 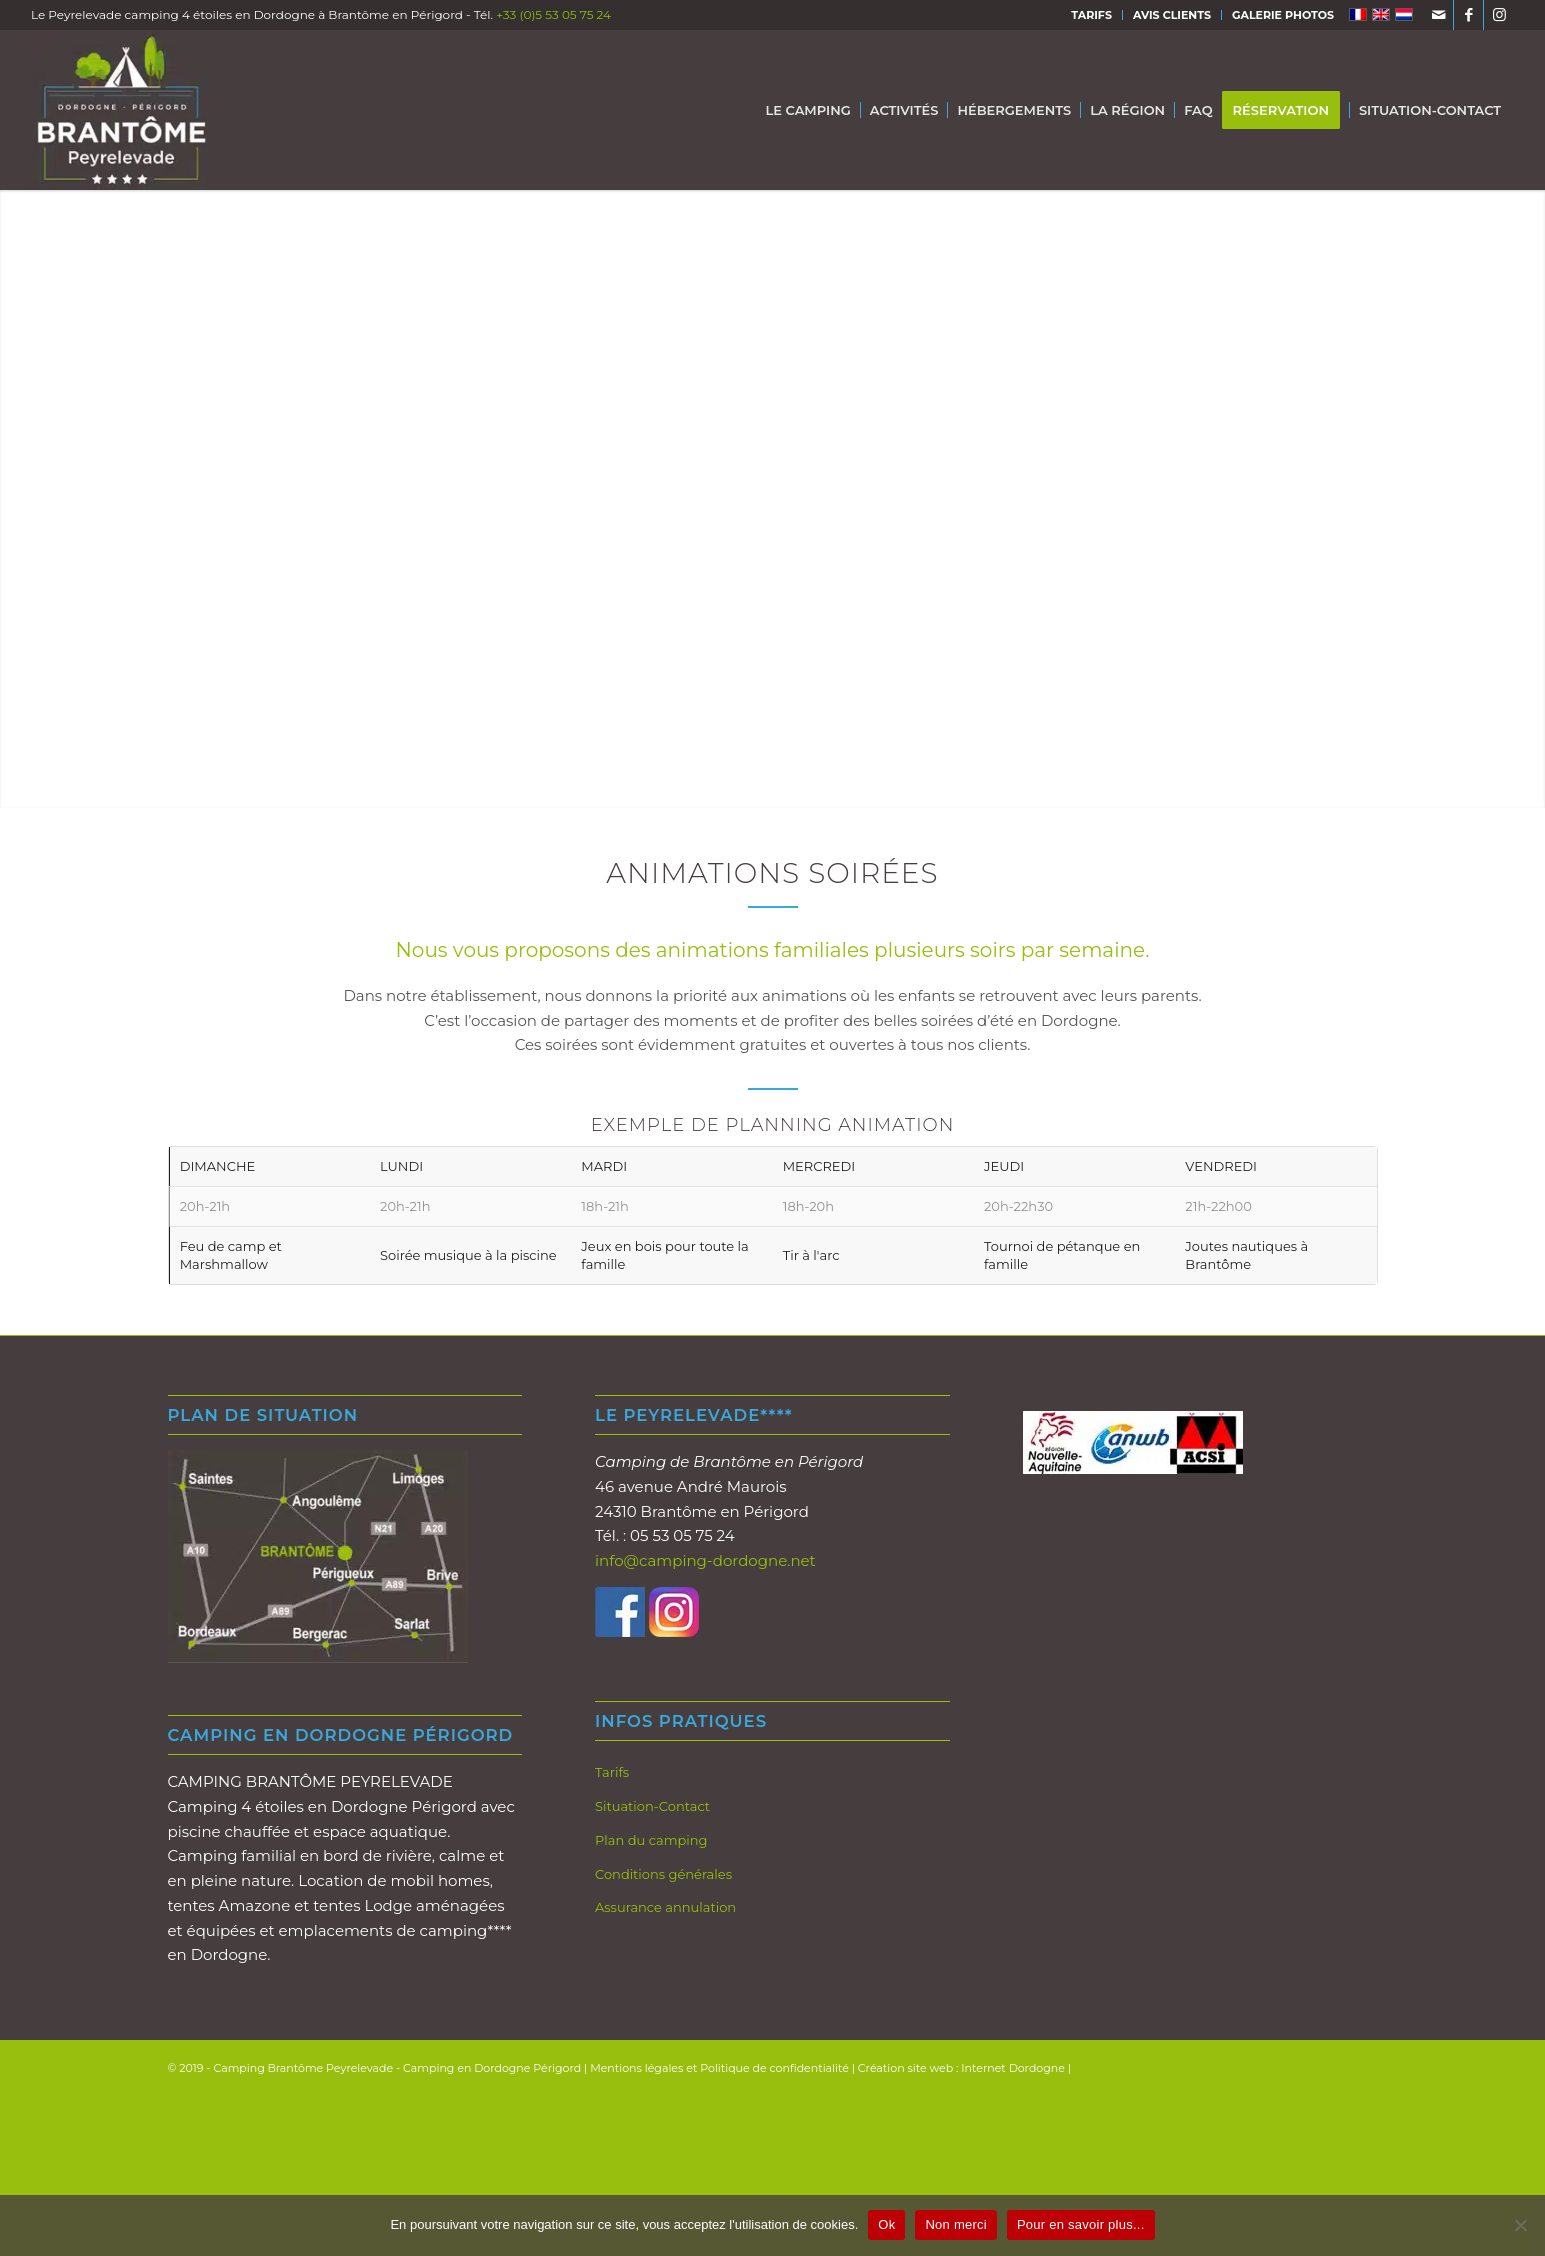 I want to click on Ok, so click(x=886, y=2224).